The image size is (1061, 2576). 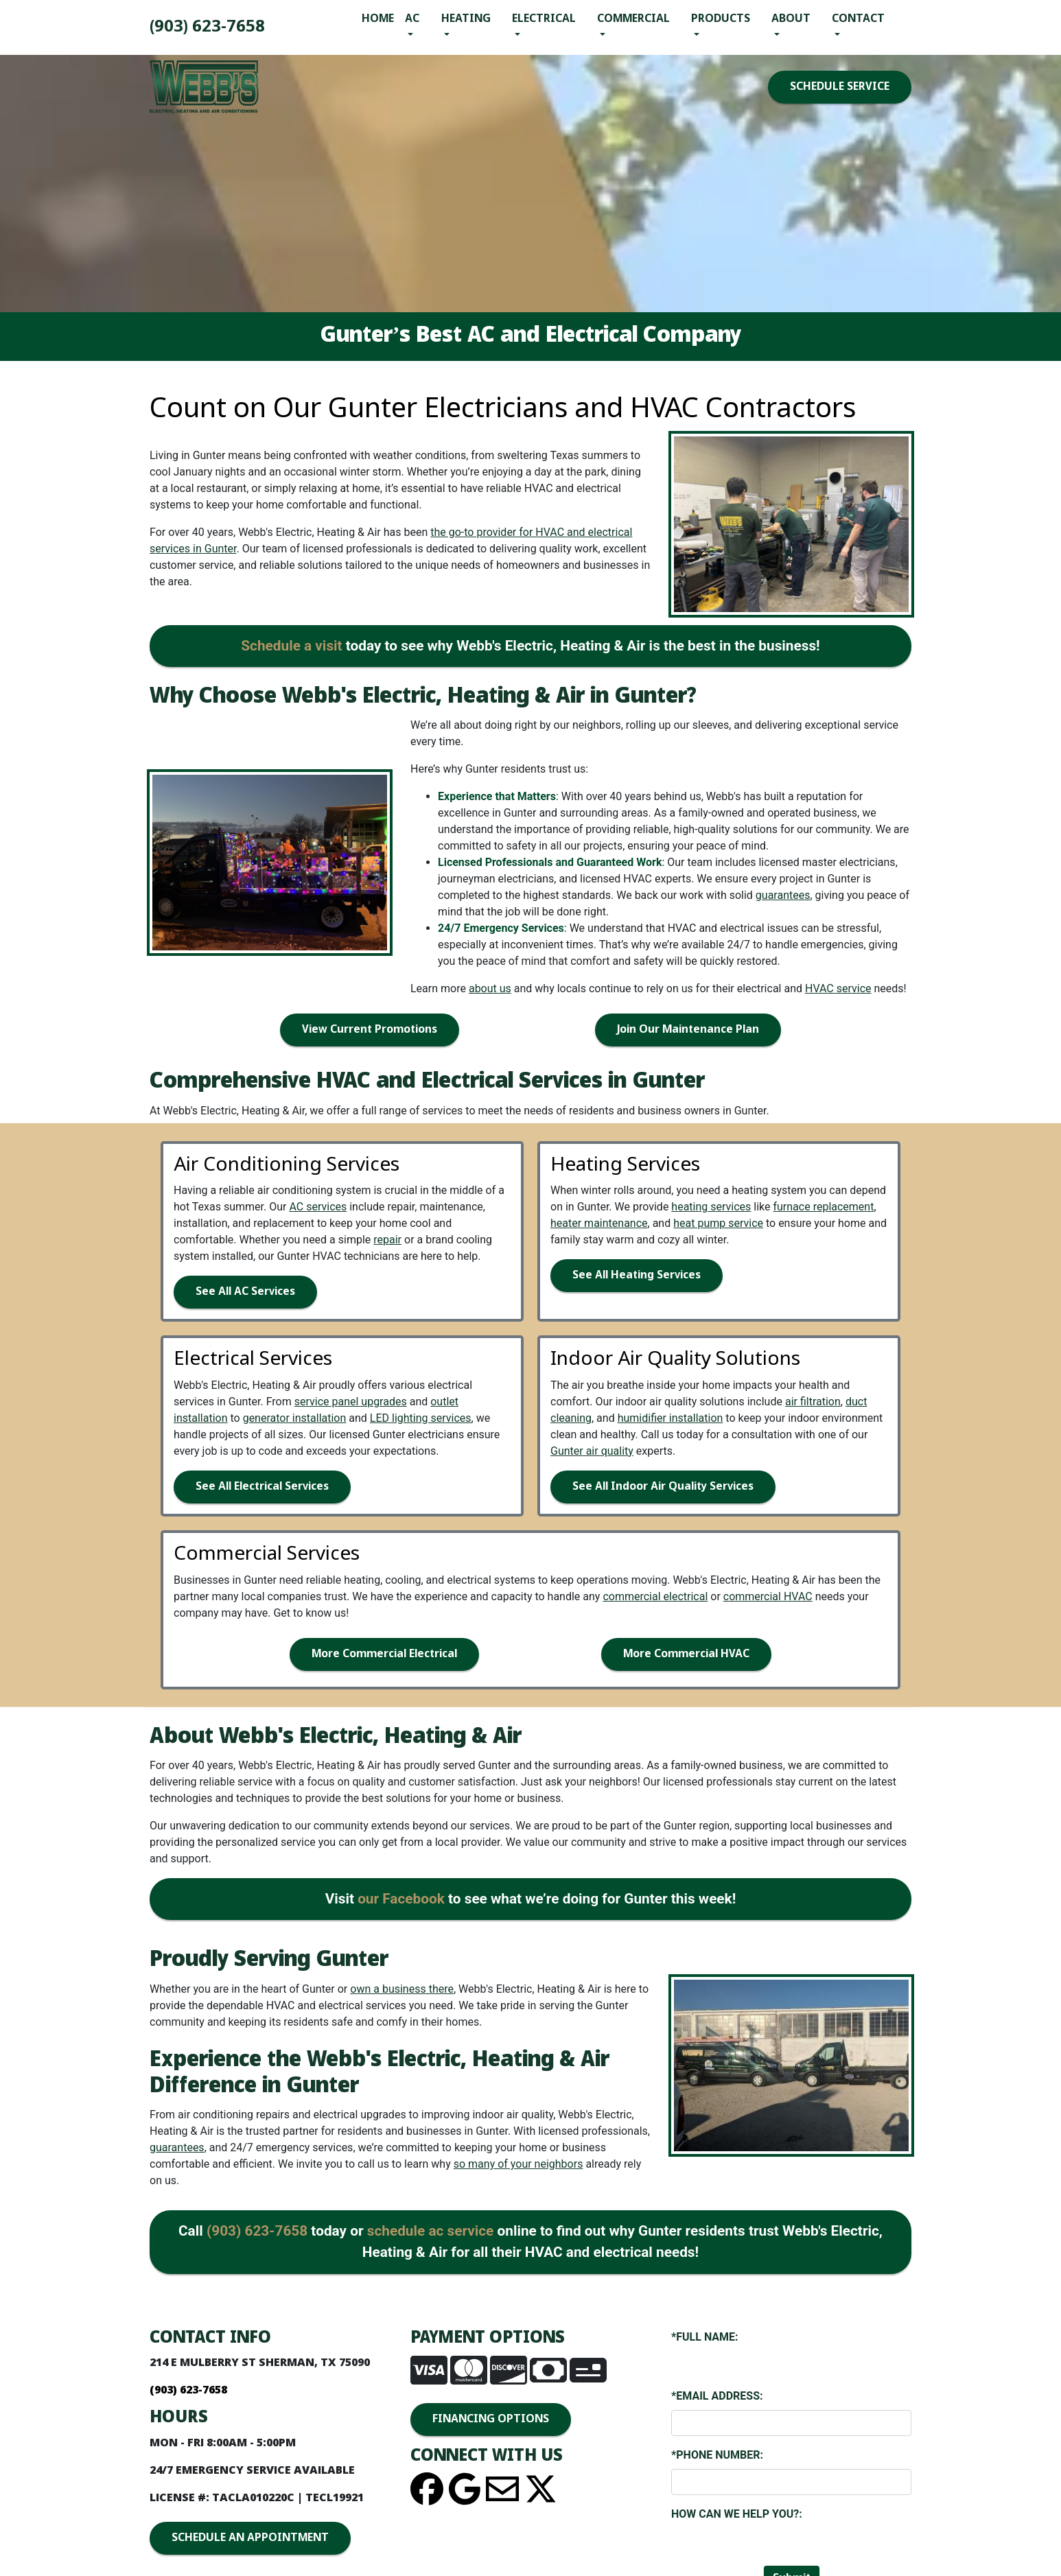 What do you see at coordinates (711, 1206) in the screenshot?
I see `heating services` at bounding box center [711, 1206].